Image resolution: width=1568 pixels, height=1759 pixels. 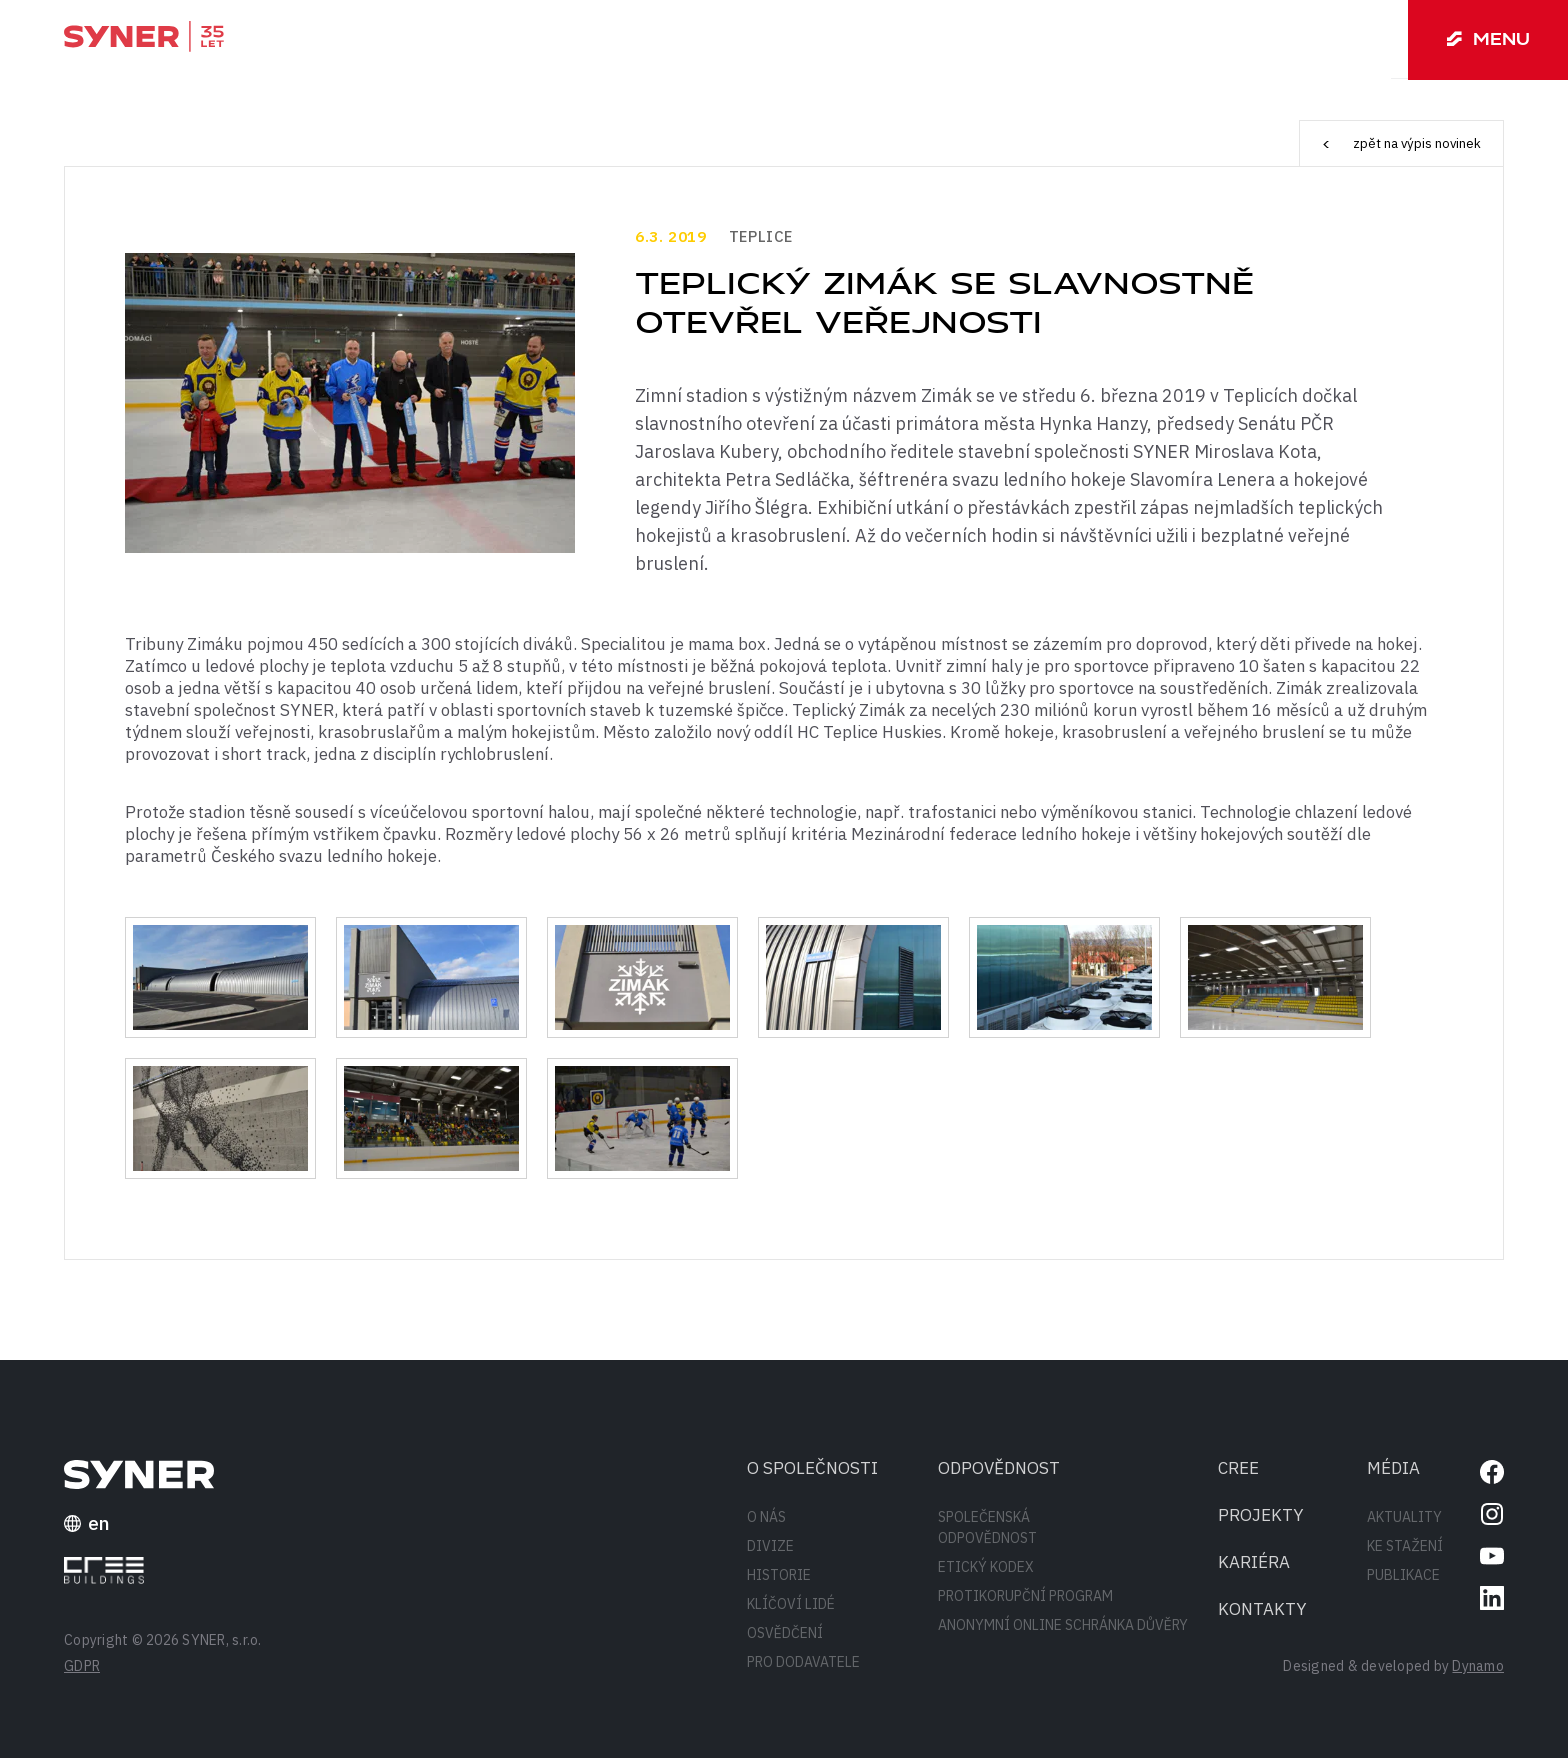 What do you see at coordinates (766, 1518) in the screenshot?
I see `O nás` at bounding box center [766, 1518].